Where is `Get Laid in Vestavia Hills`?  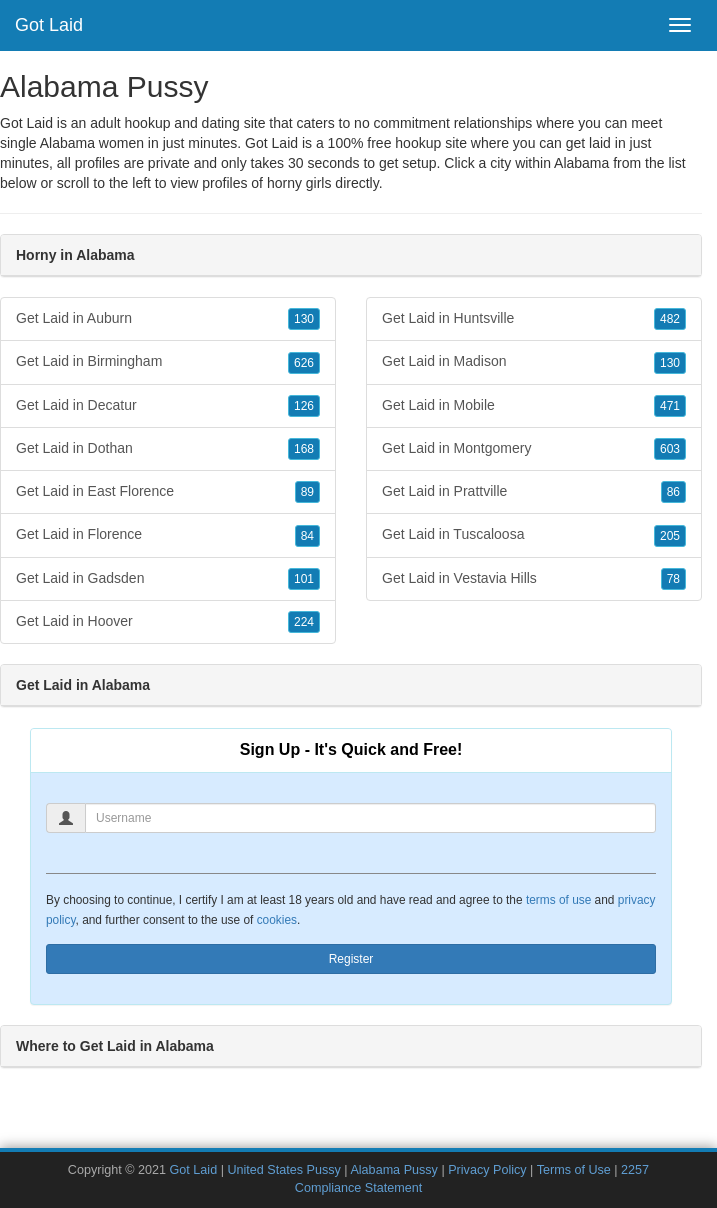 Get Laid in Vestavia Hills is located at coordinates (534, 579).